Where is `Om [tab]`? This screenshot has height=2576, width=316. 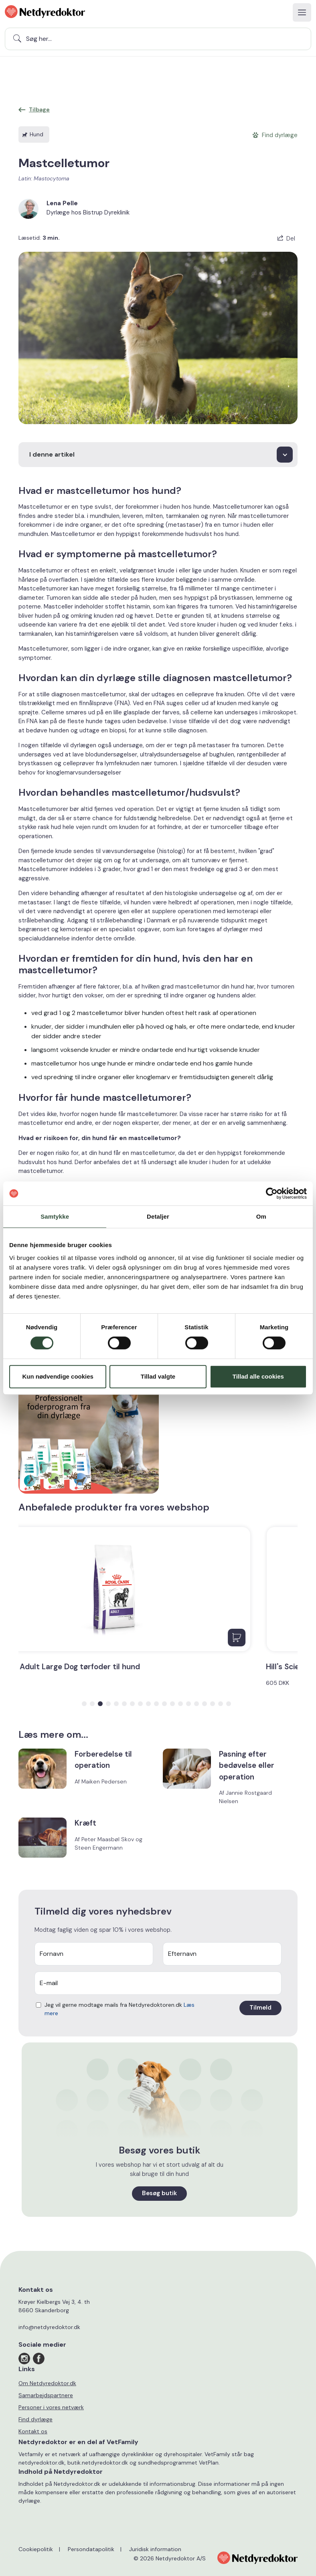
Om [tab] is located at coordinates (261, 1216).